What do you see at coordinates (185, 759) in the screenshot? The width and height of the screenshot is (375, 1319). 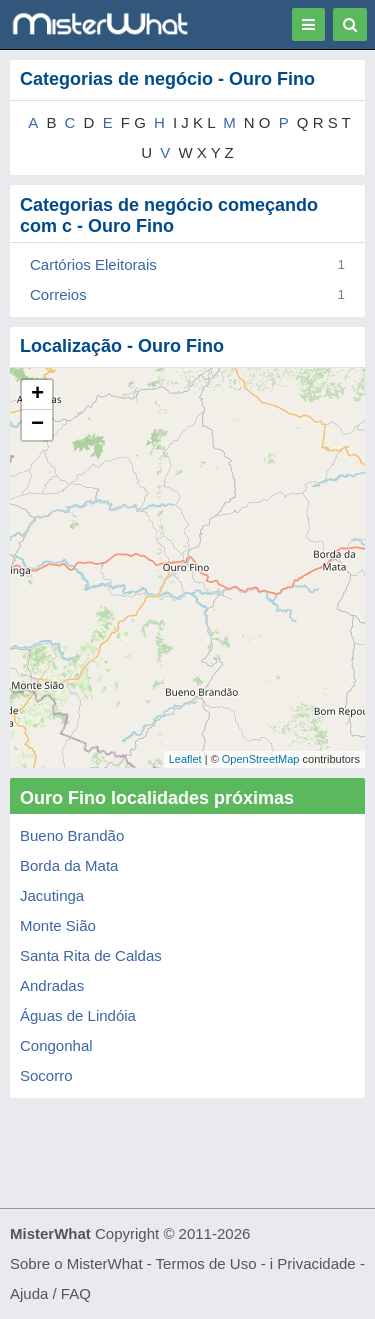 I see `Leaflet` at bounding box center [185, 759].